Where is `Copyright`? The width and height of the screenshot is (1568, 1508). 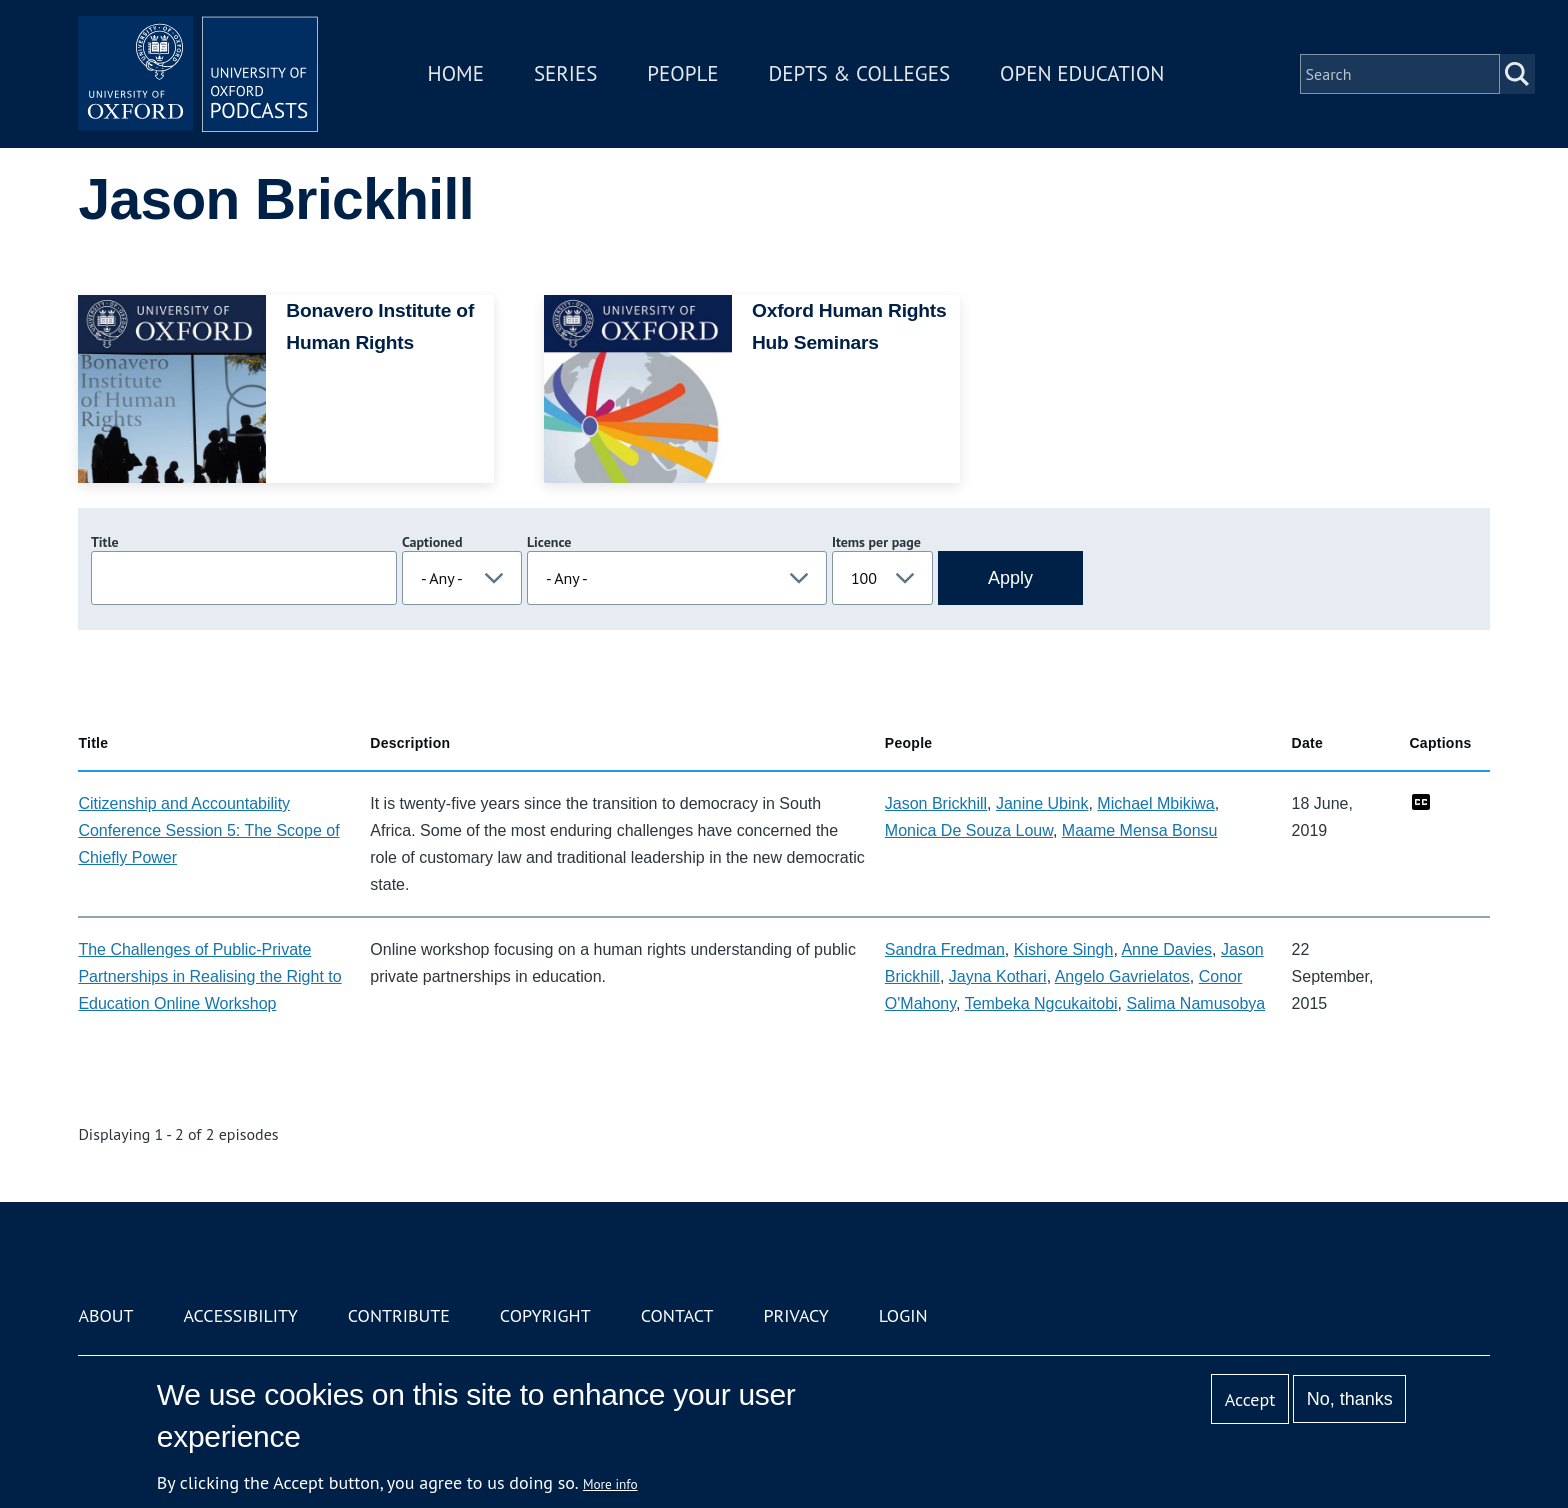
Copyright is located at coordinates (545, 1315).